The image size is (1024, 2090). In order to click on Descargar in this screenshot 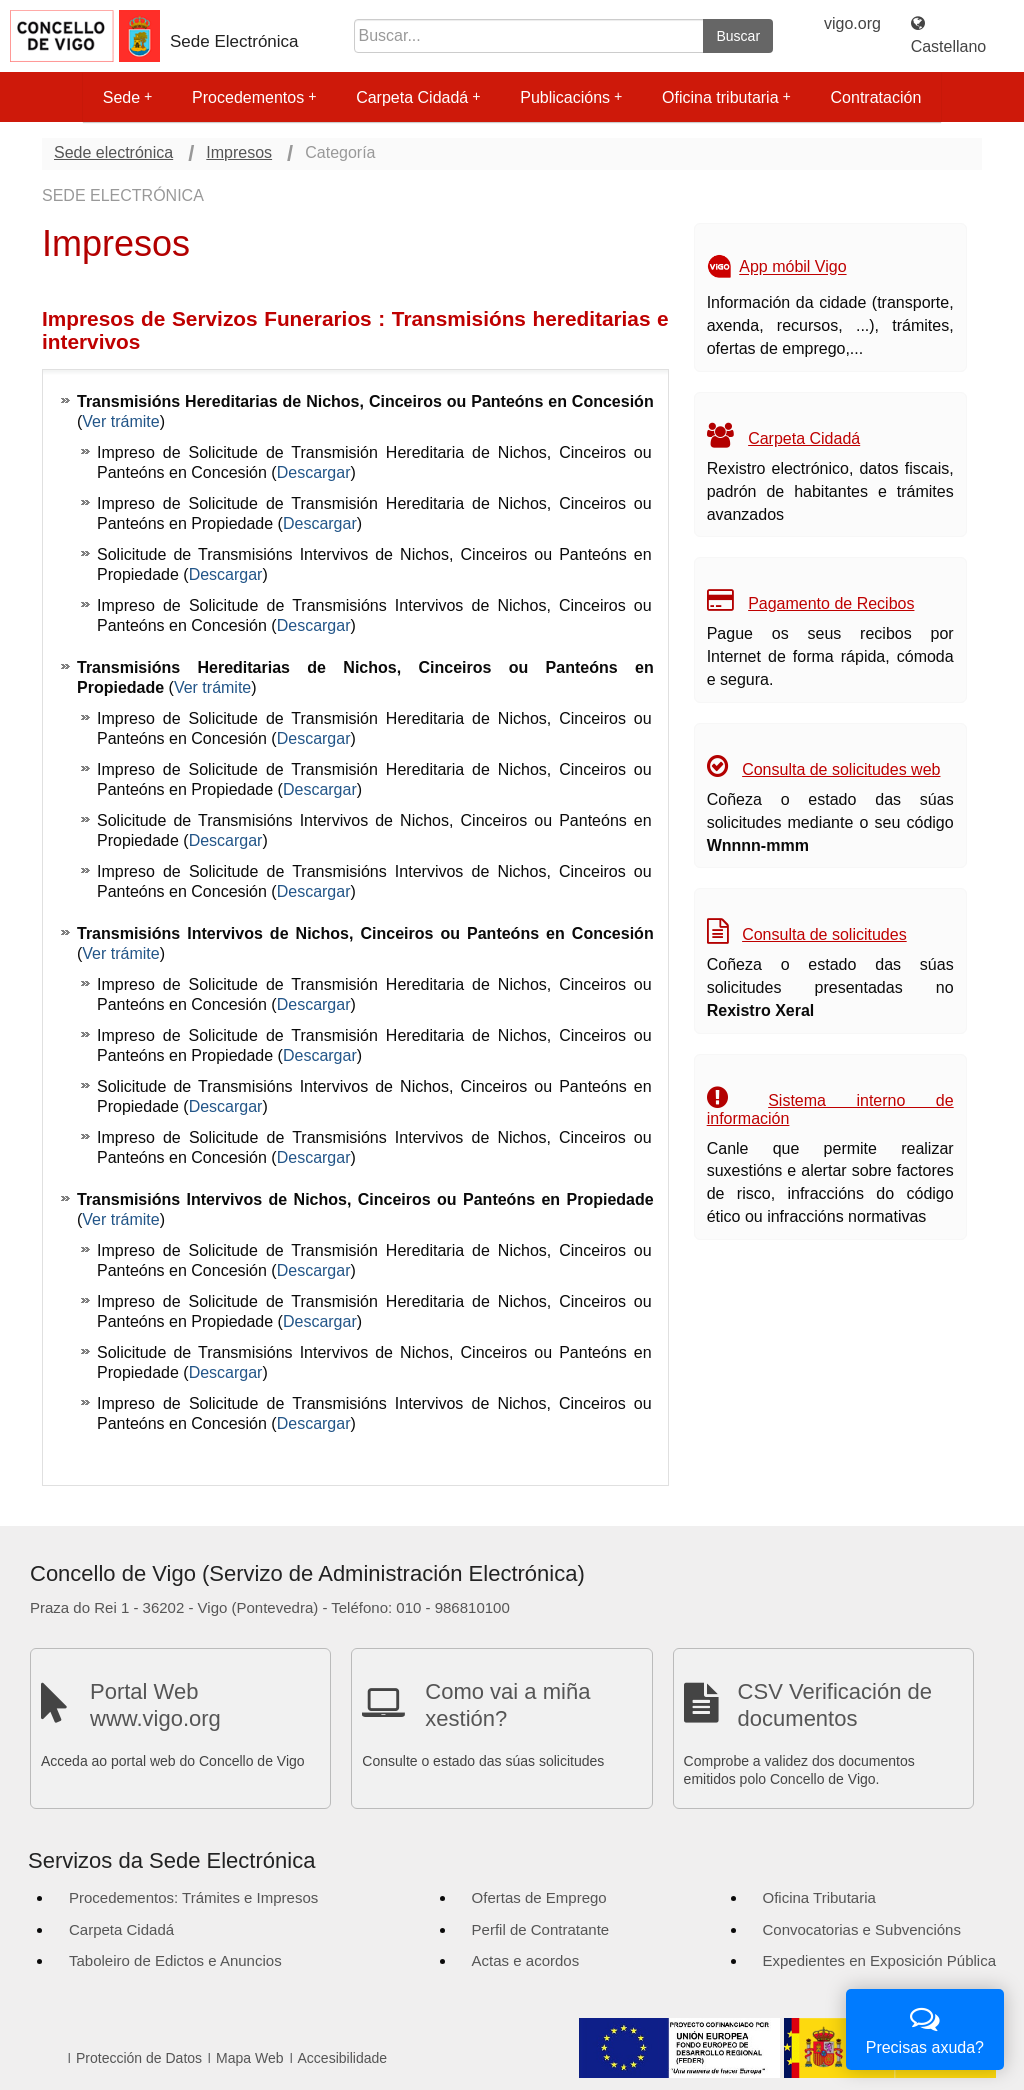, I will do `click(314, 472)`.